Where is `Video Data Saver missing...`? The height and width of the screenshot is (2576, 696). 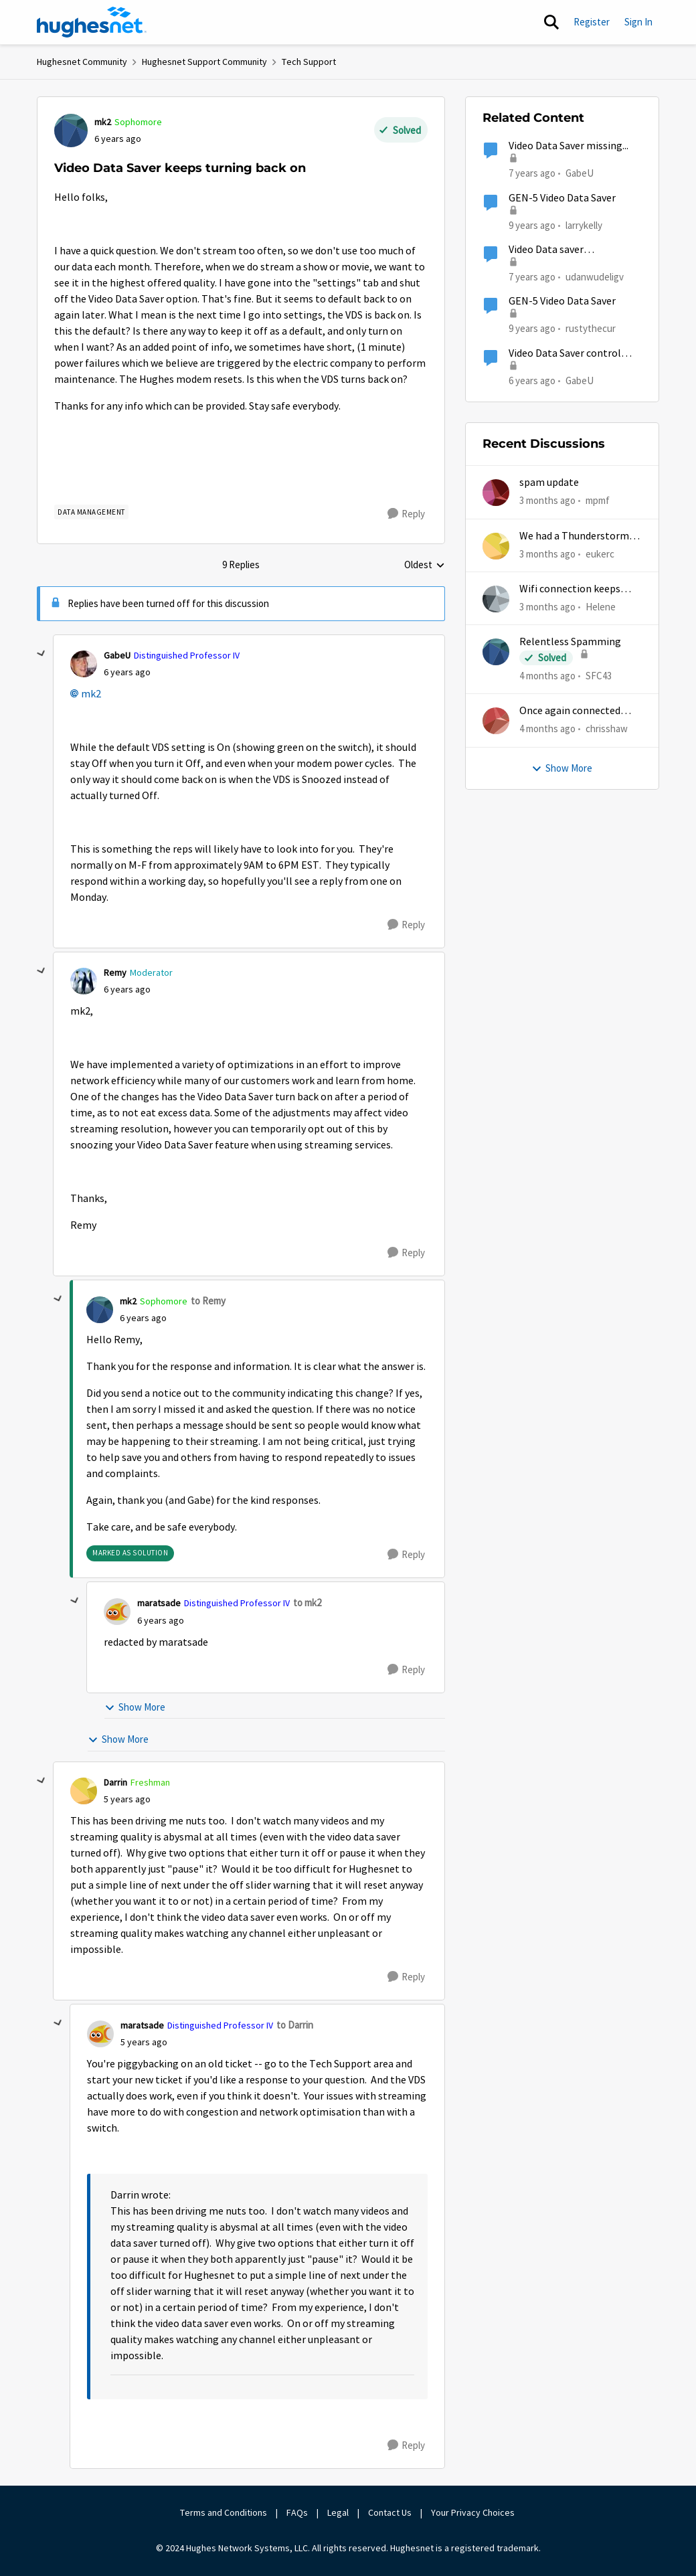
Video Data Saver missing... is located at coordinates (568, 146).